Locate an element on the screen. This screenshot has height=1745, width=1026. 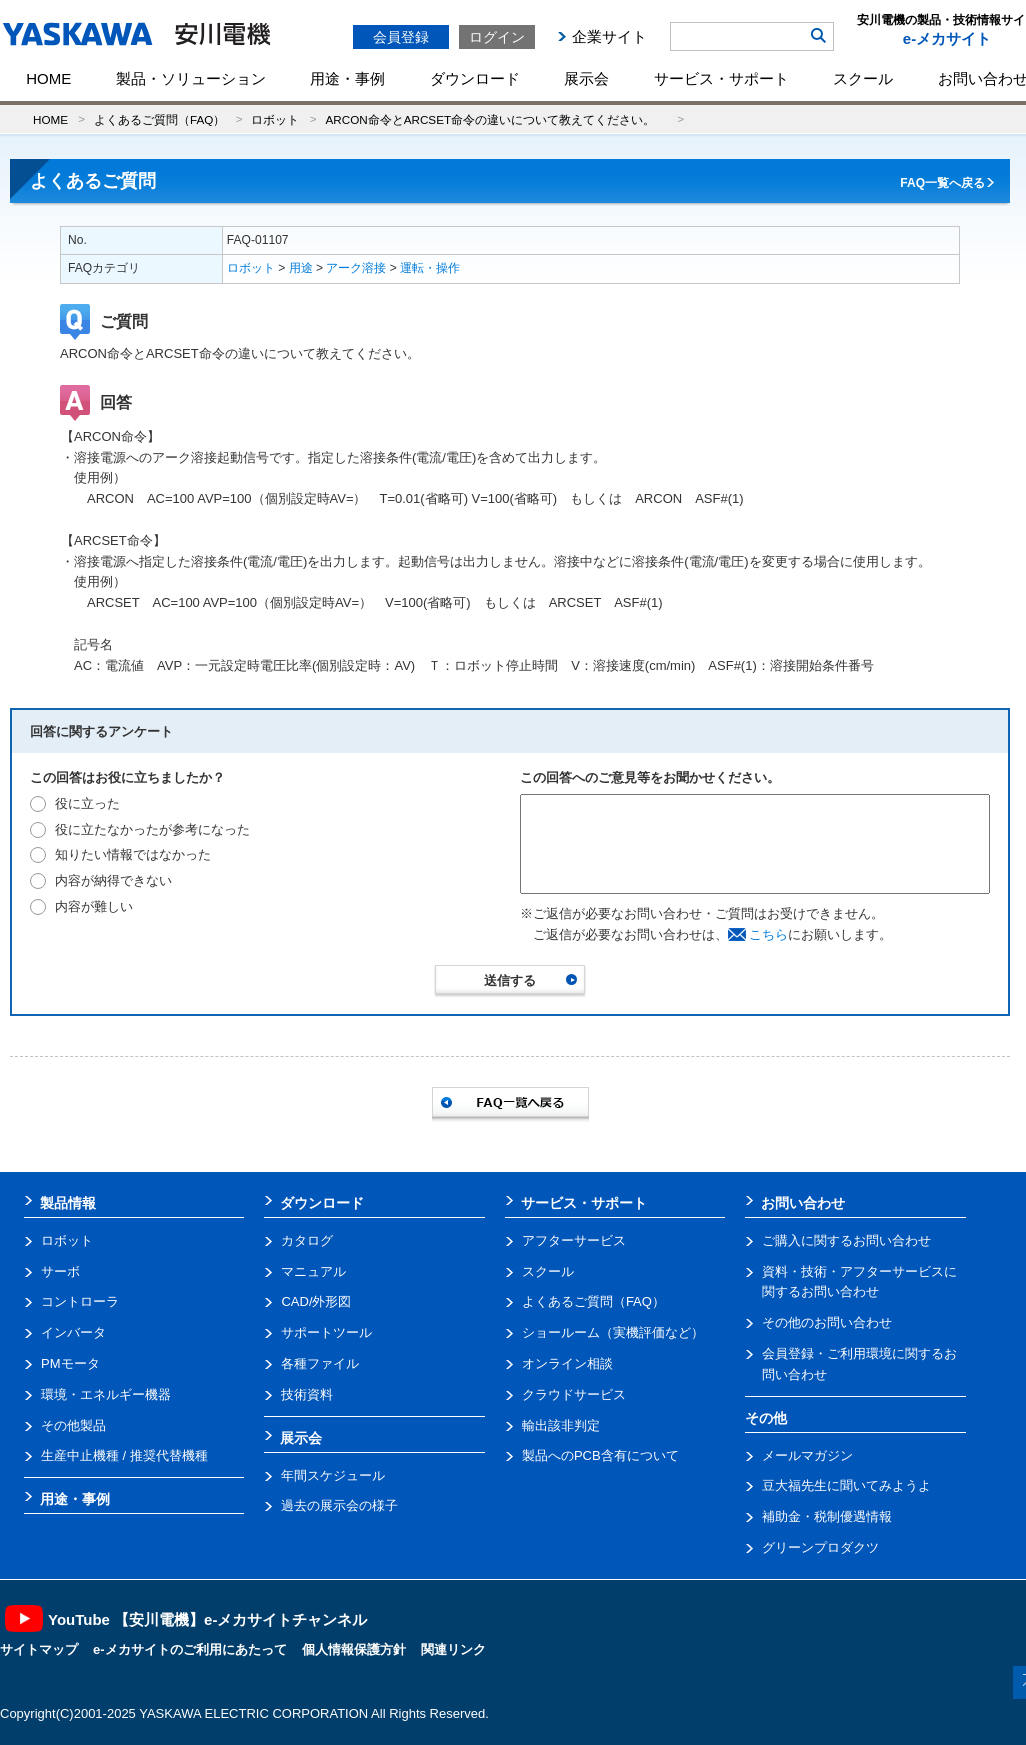
役に立った is located at coordinates (87, 803).